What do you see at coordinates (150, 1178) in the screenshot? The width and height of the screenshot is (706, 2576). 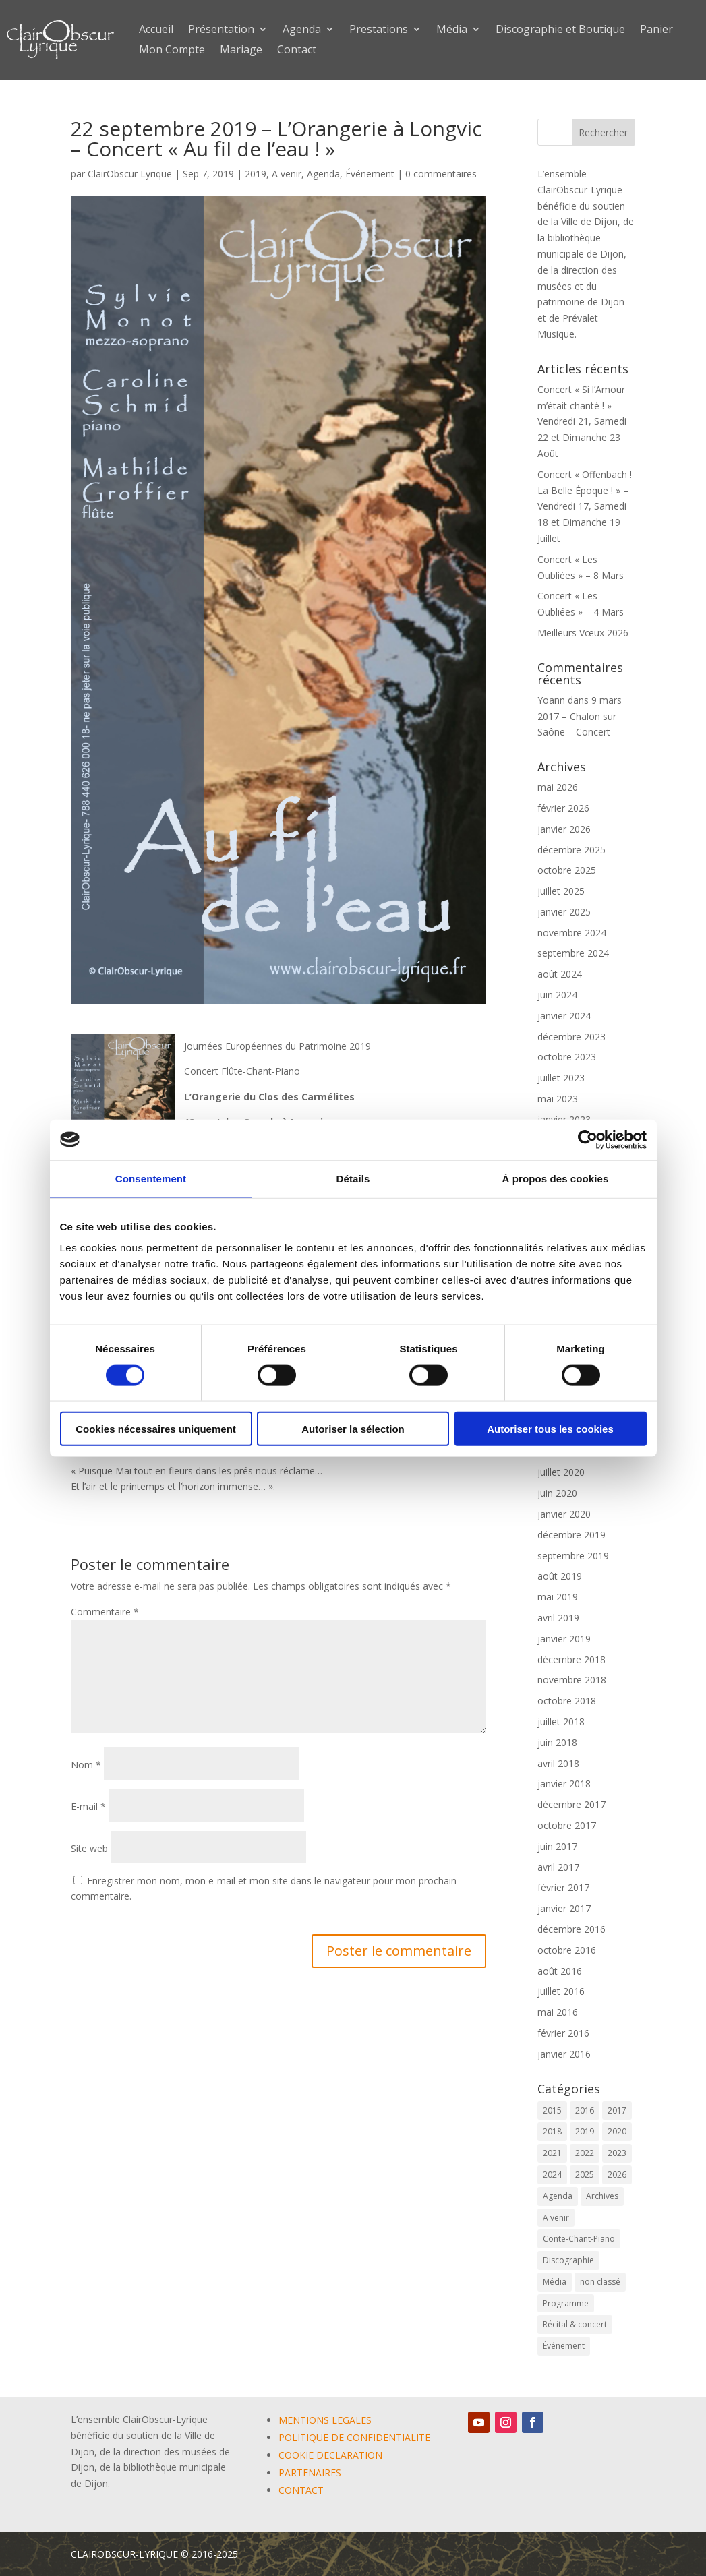 I see `Consentement [tab]` at bounding box center [150, 1178].